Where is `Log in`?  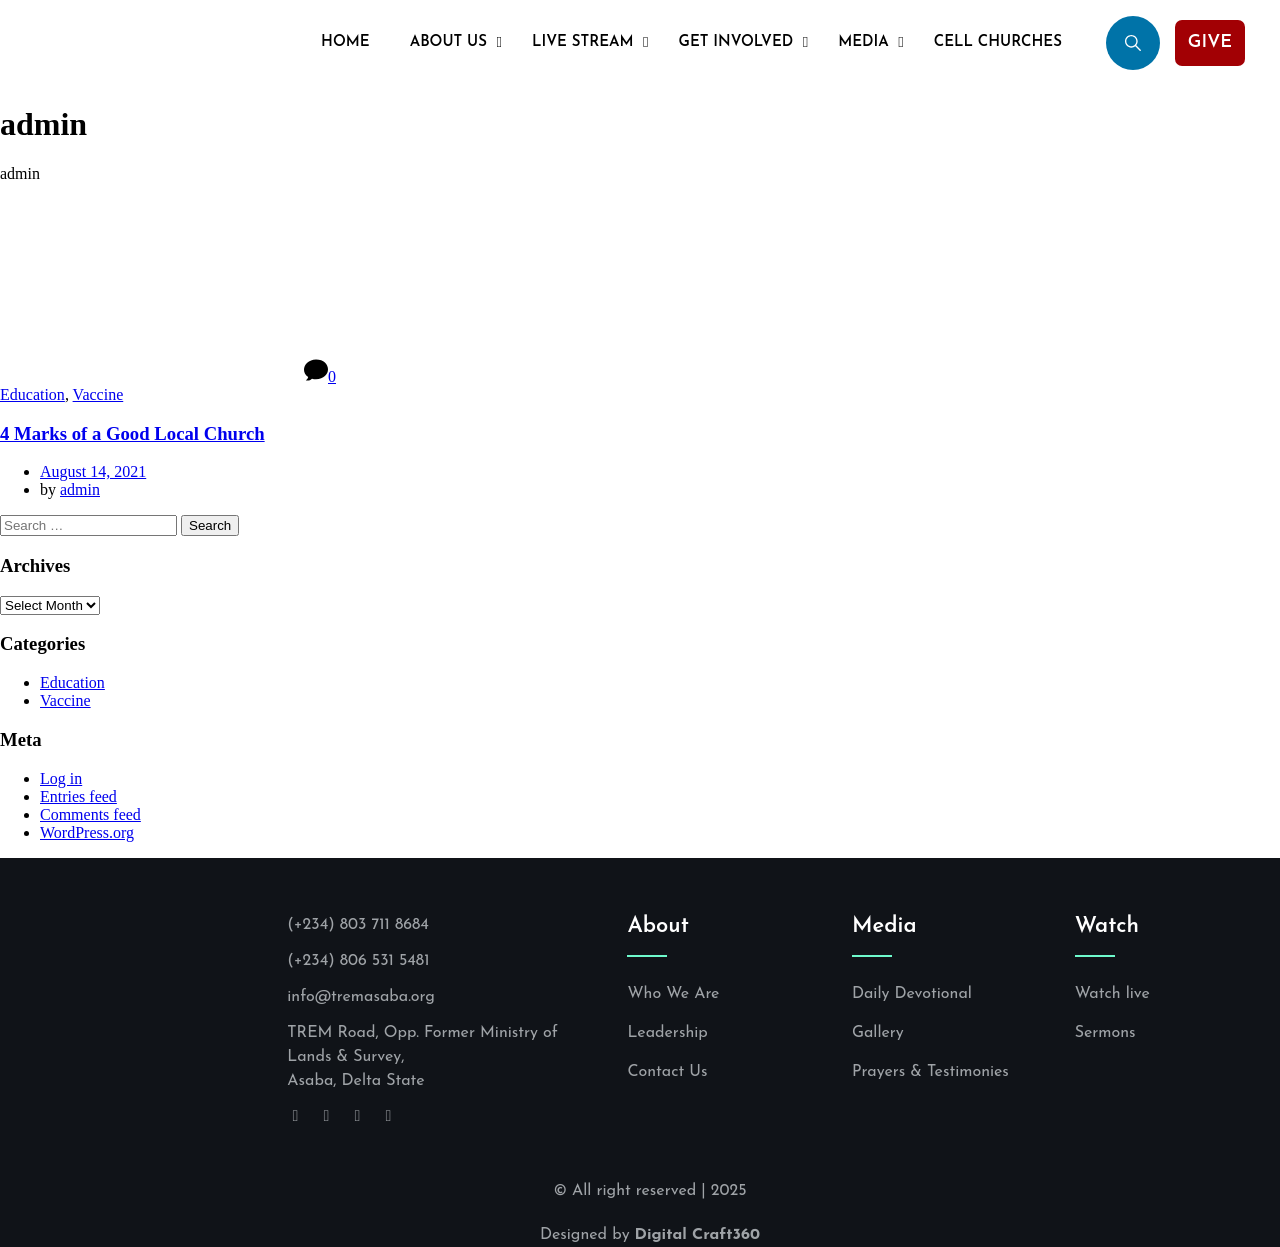 Log in is located at coordinates (61, 778).